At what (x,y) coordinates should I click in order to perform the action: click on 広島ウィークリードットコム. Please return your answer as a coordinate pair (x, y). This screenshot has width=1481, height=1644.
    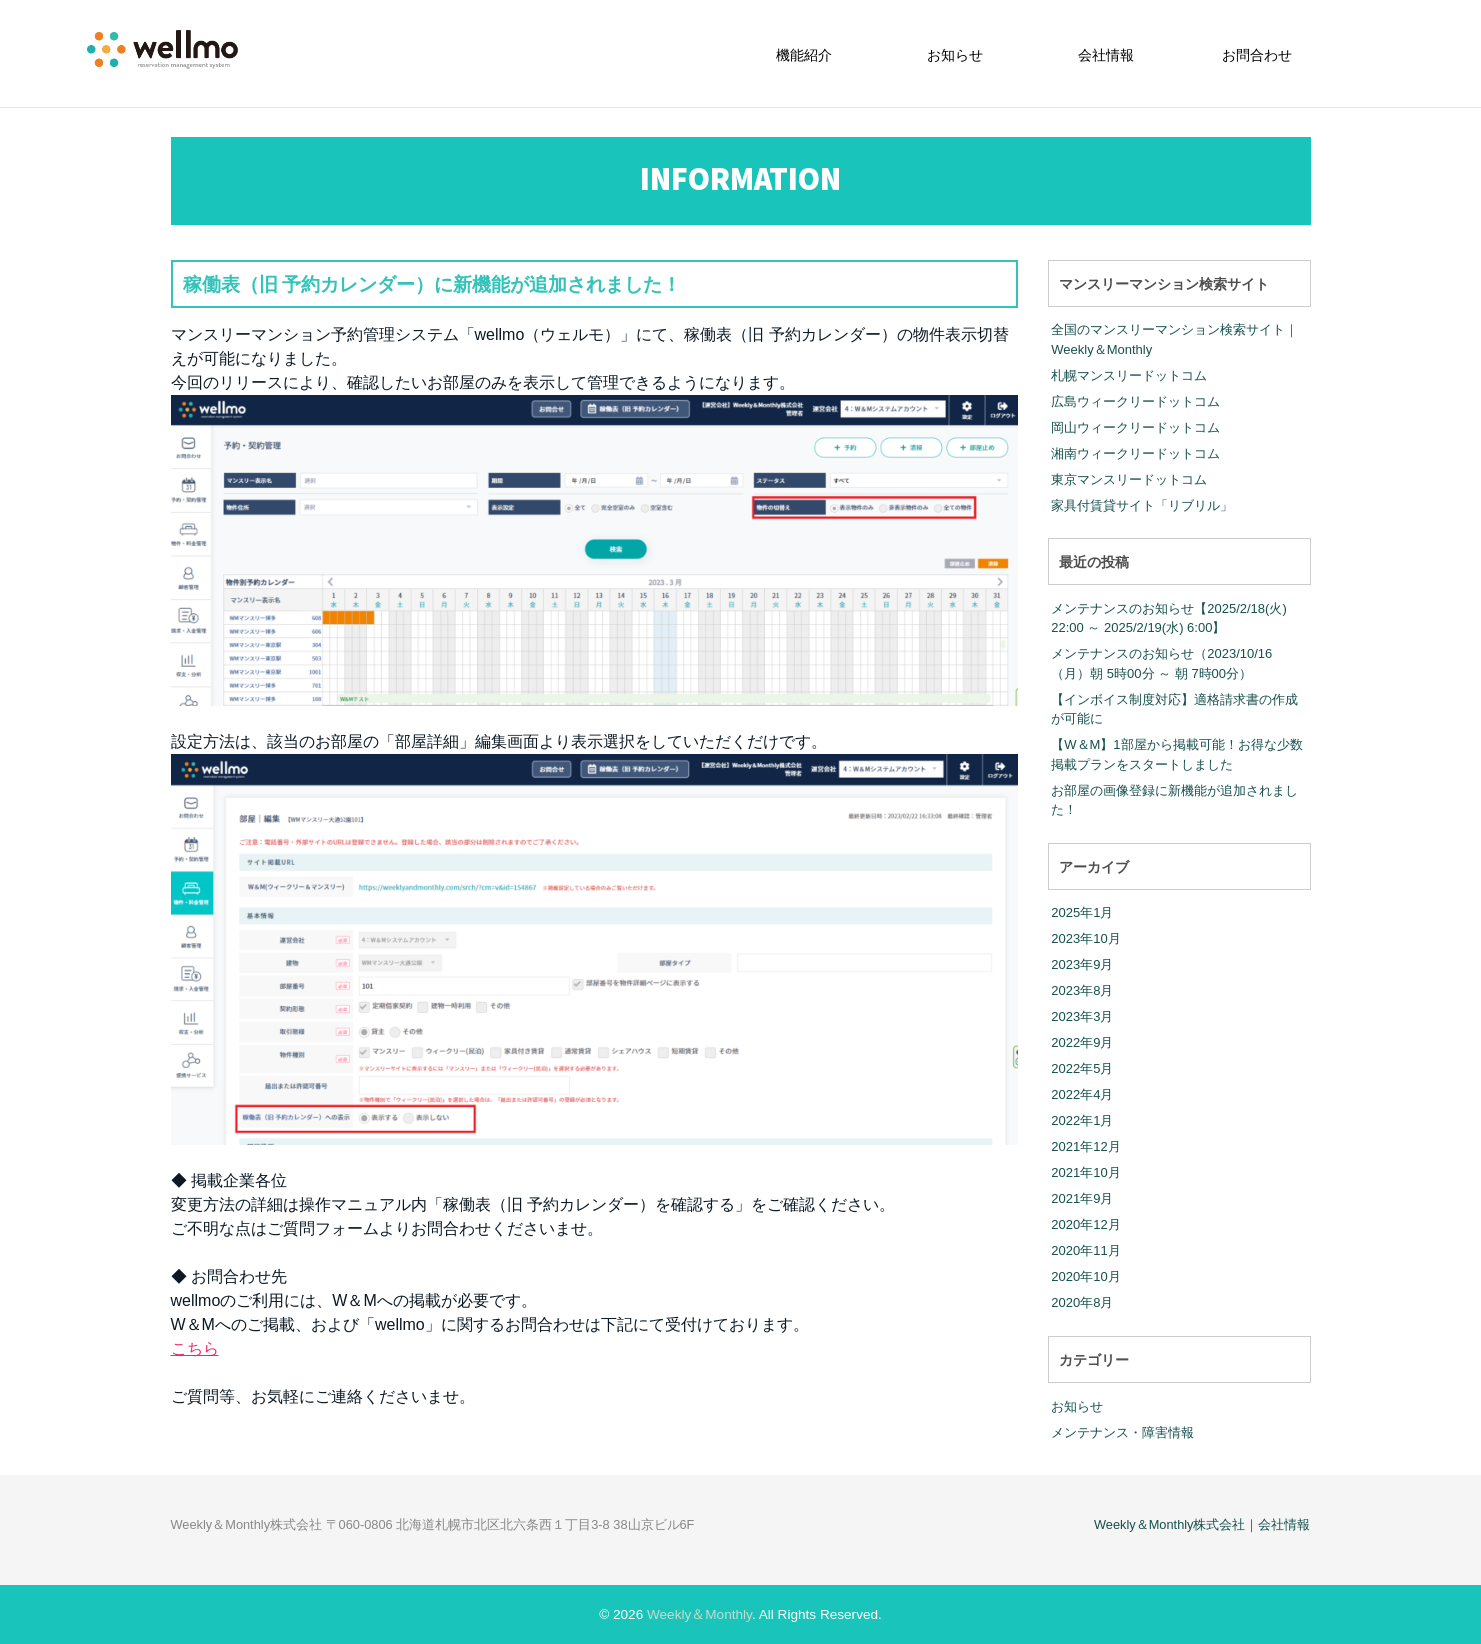
    Looking at the image, I should click on (1135, 400).